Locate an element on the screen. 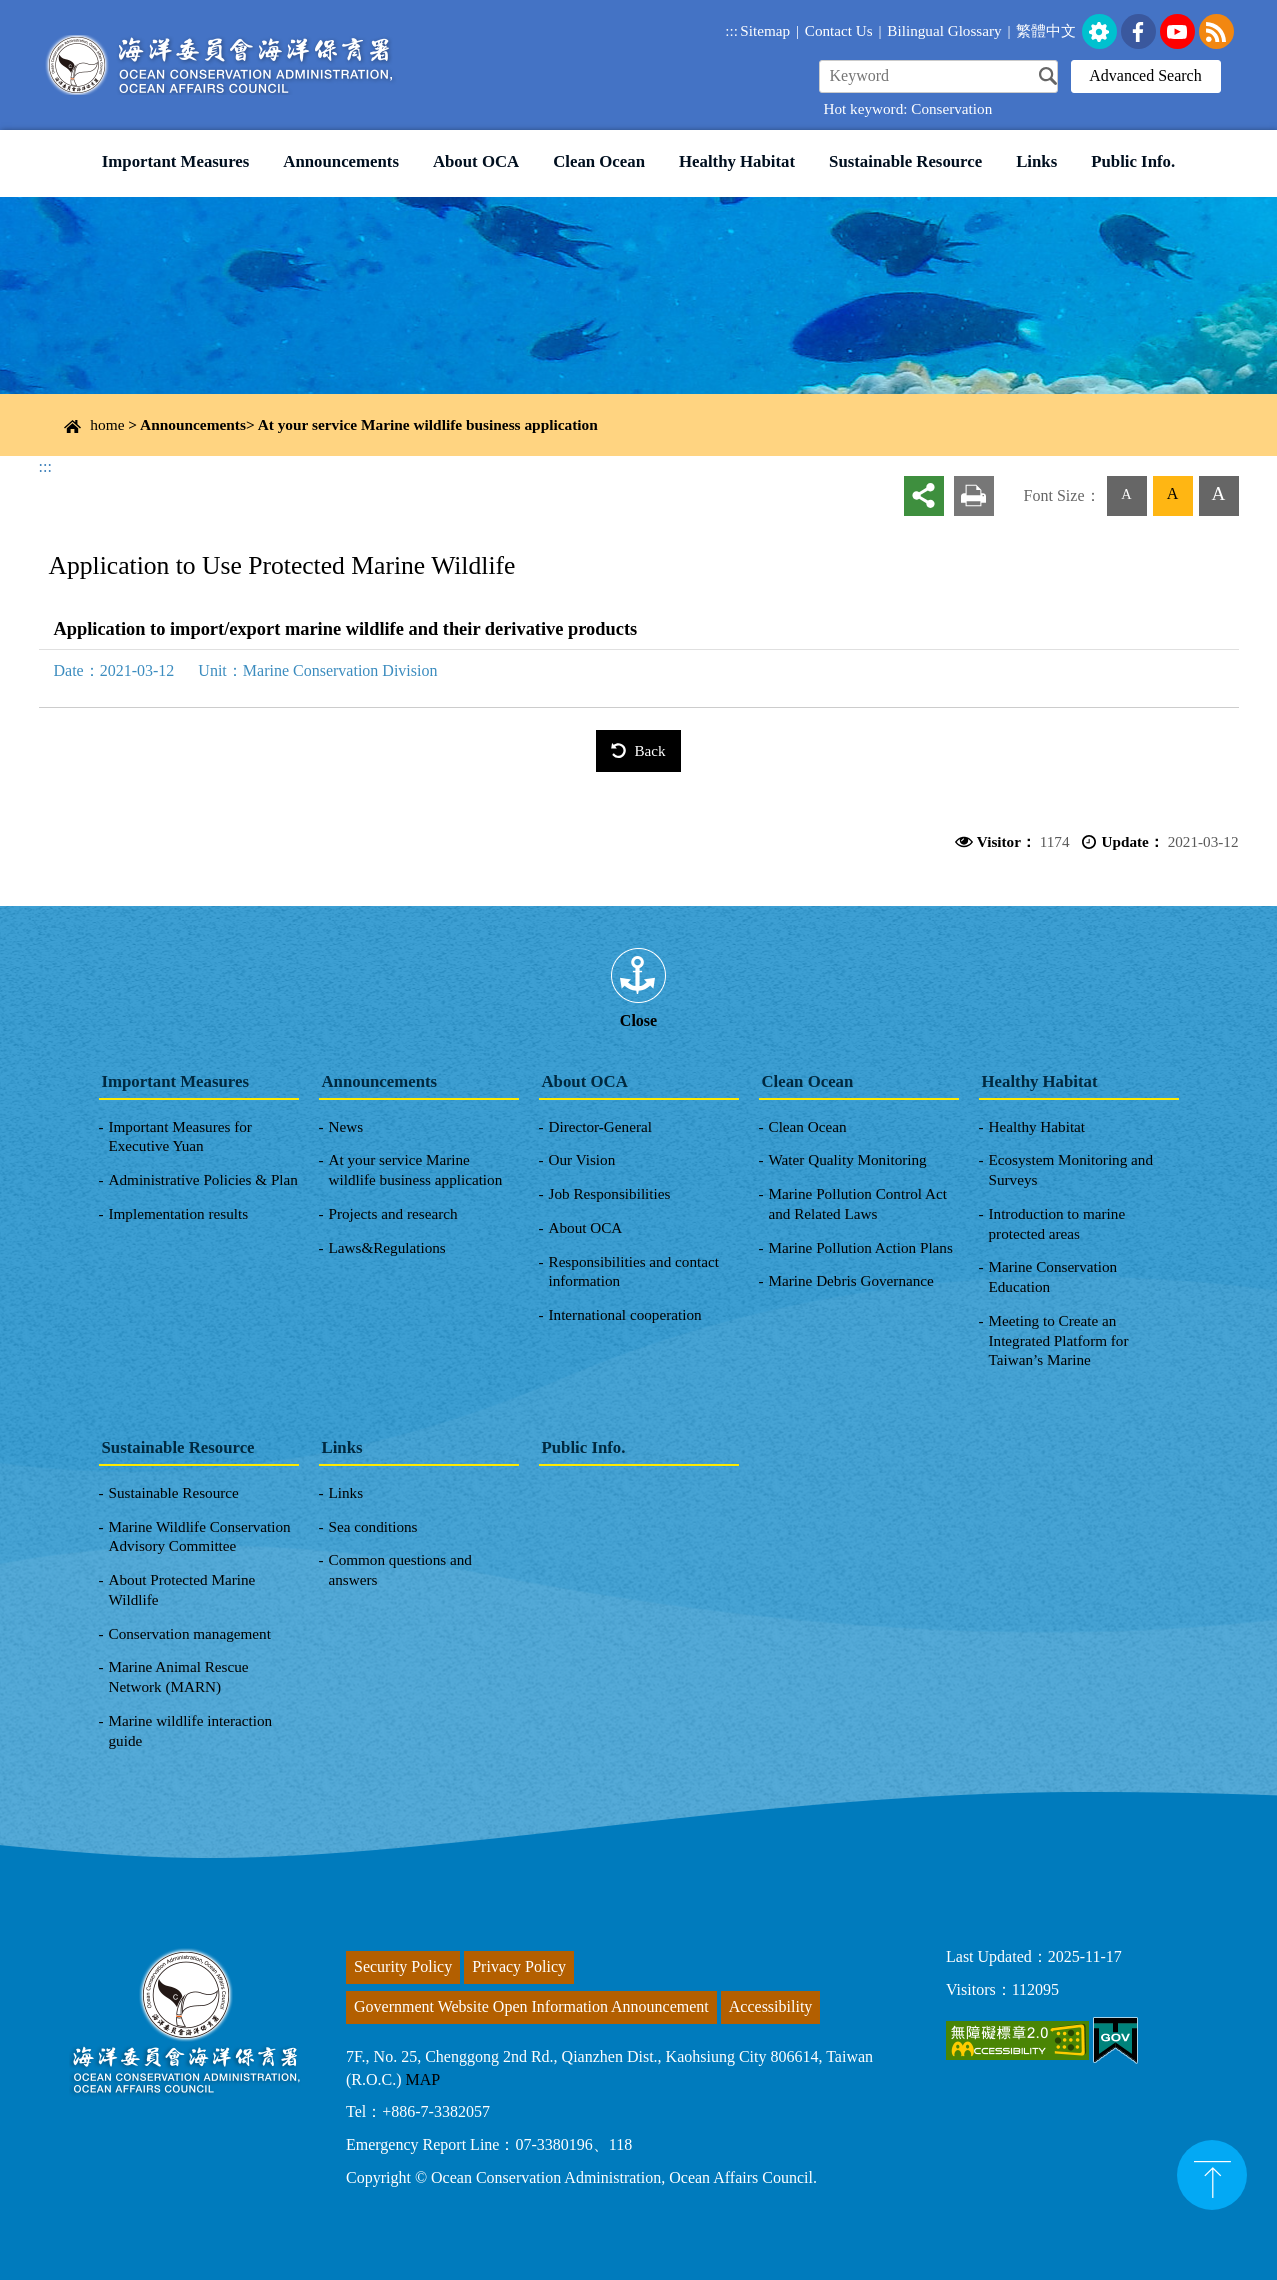 Image resolution: width=1277 pixels, height=2280 pixels. Print is located at coordinates (974, 496).